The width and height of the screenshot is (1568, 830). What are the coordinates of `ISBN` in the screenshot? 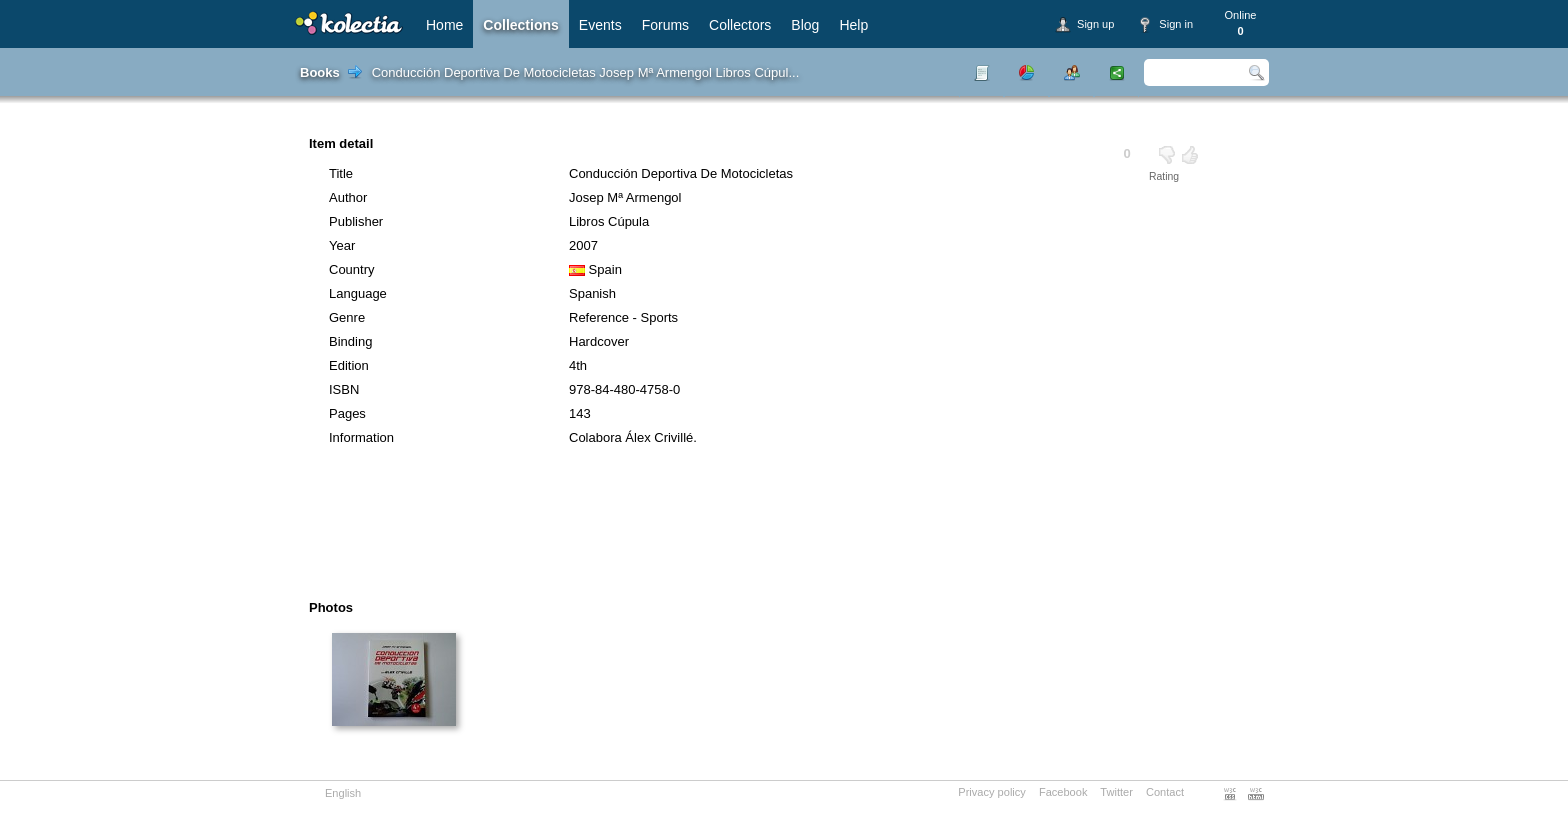 It's located at (344, 389).